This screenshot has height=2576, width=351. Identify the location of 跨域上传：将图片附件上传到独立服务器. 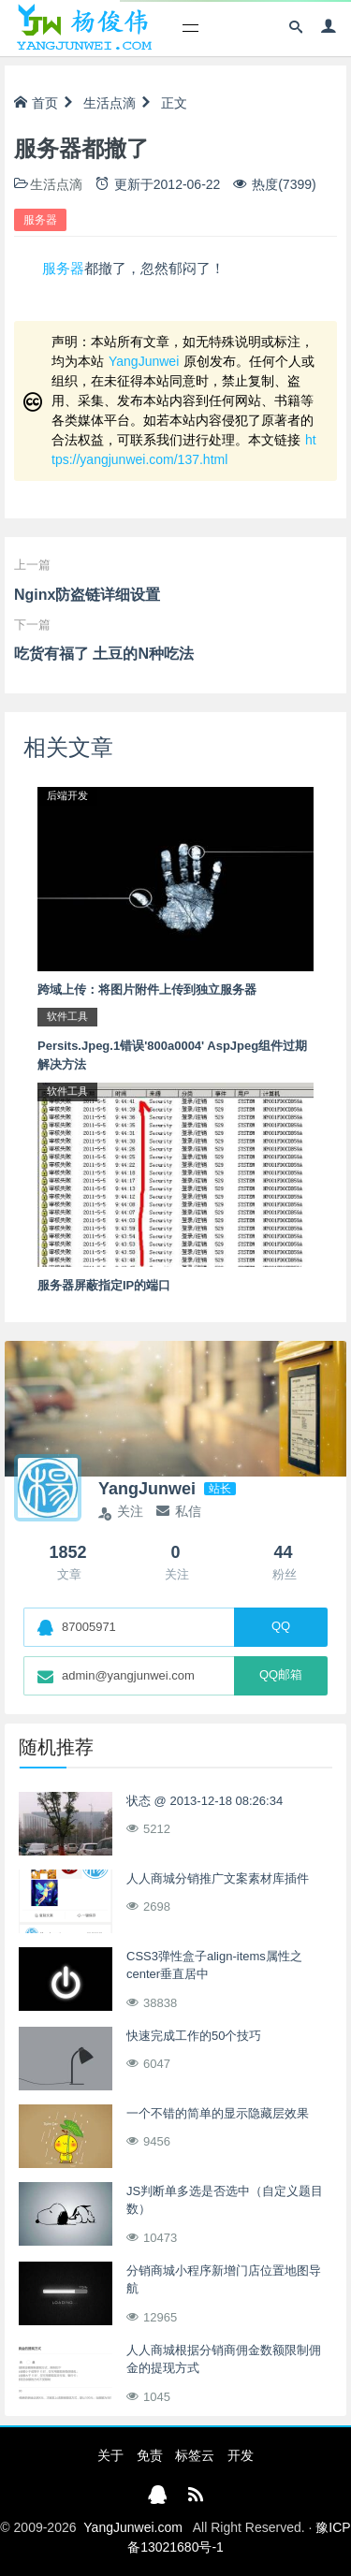
(146, 989).